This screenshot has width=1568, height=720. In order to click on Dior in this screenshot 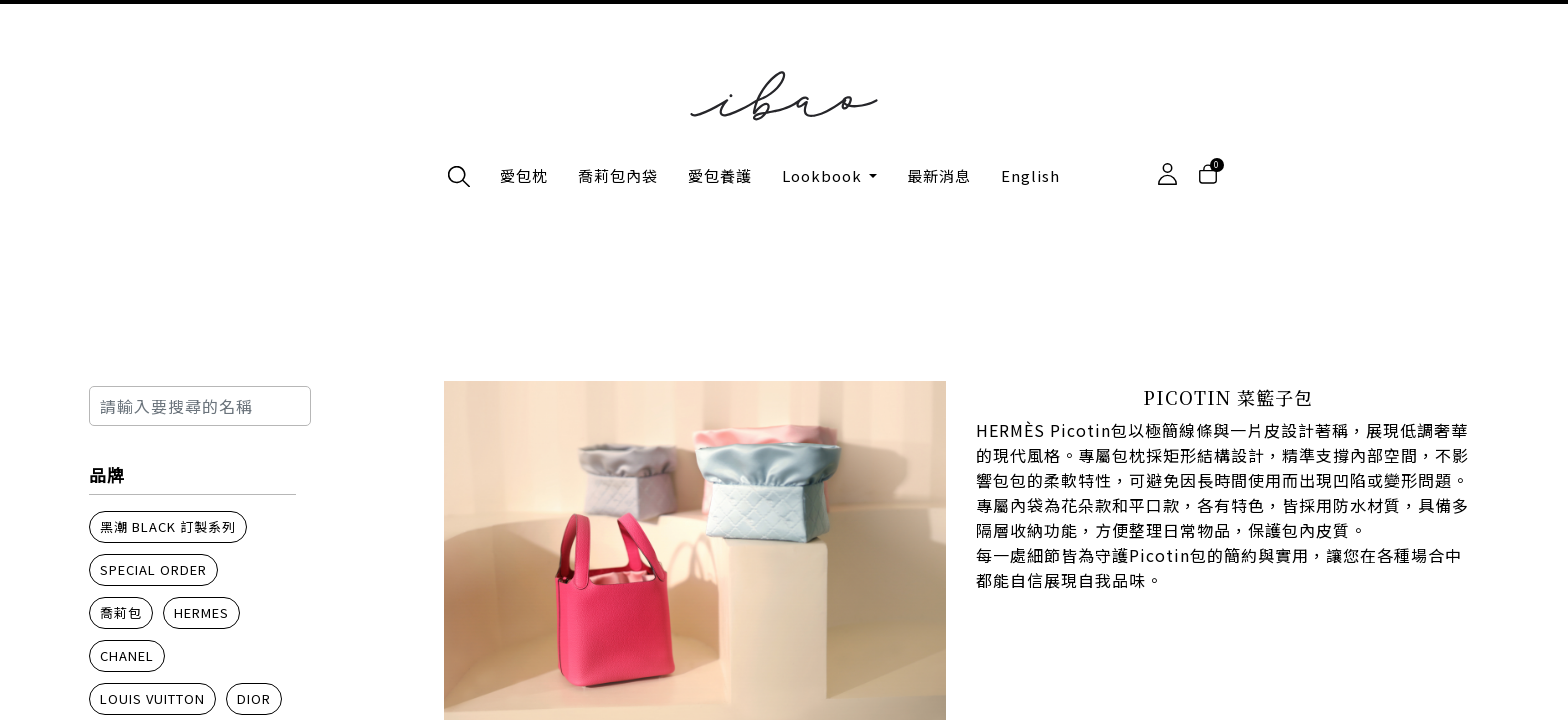, I will do `click(254, 698)`.